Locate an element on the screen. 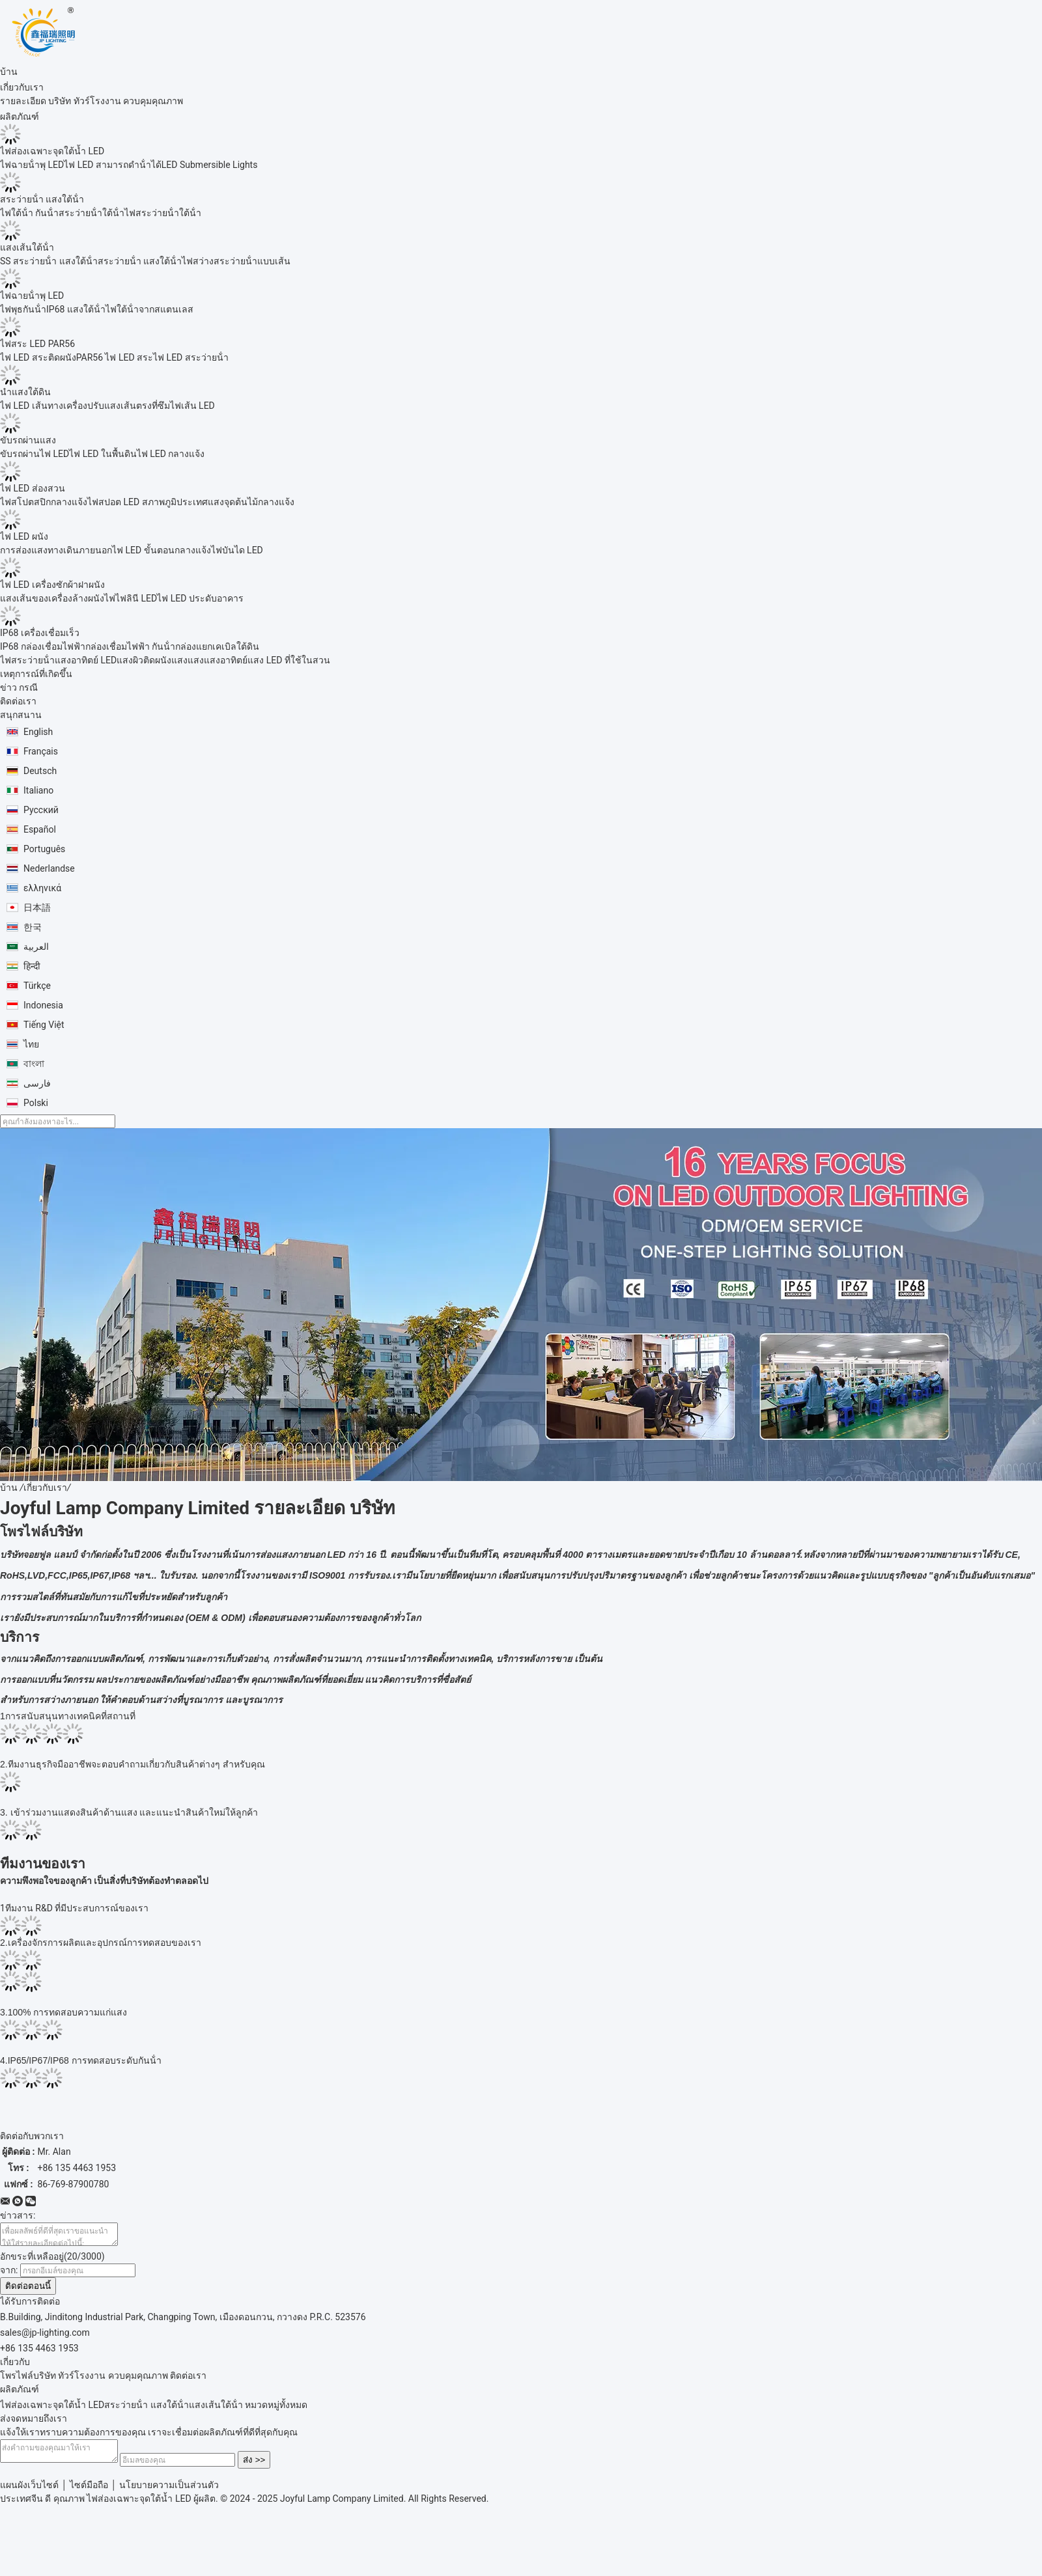 The width and height of the screenshot is (1042, 2576). ไทย is located at coordinates (31, 1044).